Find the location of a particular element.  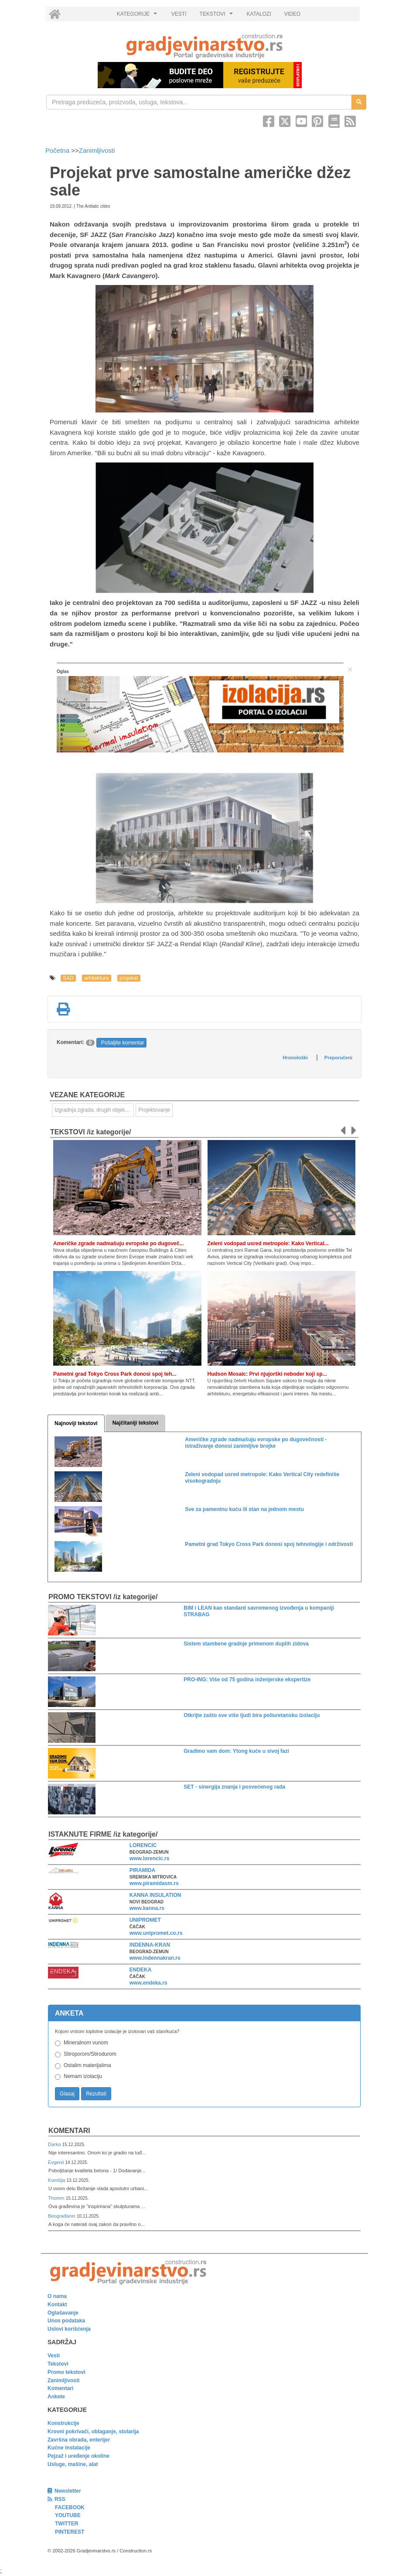

Vesti is located at coordinates (54, 2356).